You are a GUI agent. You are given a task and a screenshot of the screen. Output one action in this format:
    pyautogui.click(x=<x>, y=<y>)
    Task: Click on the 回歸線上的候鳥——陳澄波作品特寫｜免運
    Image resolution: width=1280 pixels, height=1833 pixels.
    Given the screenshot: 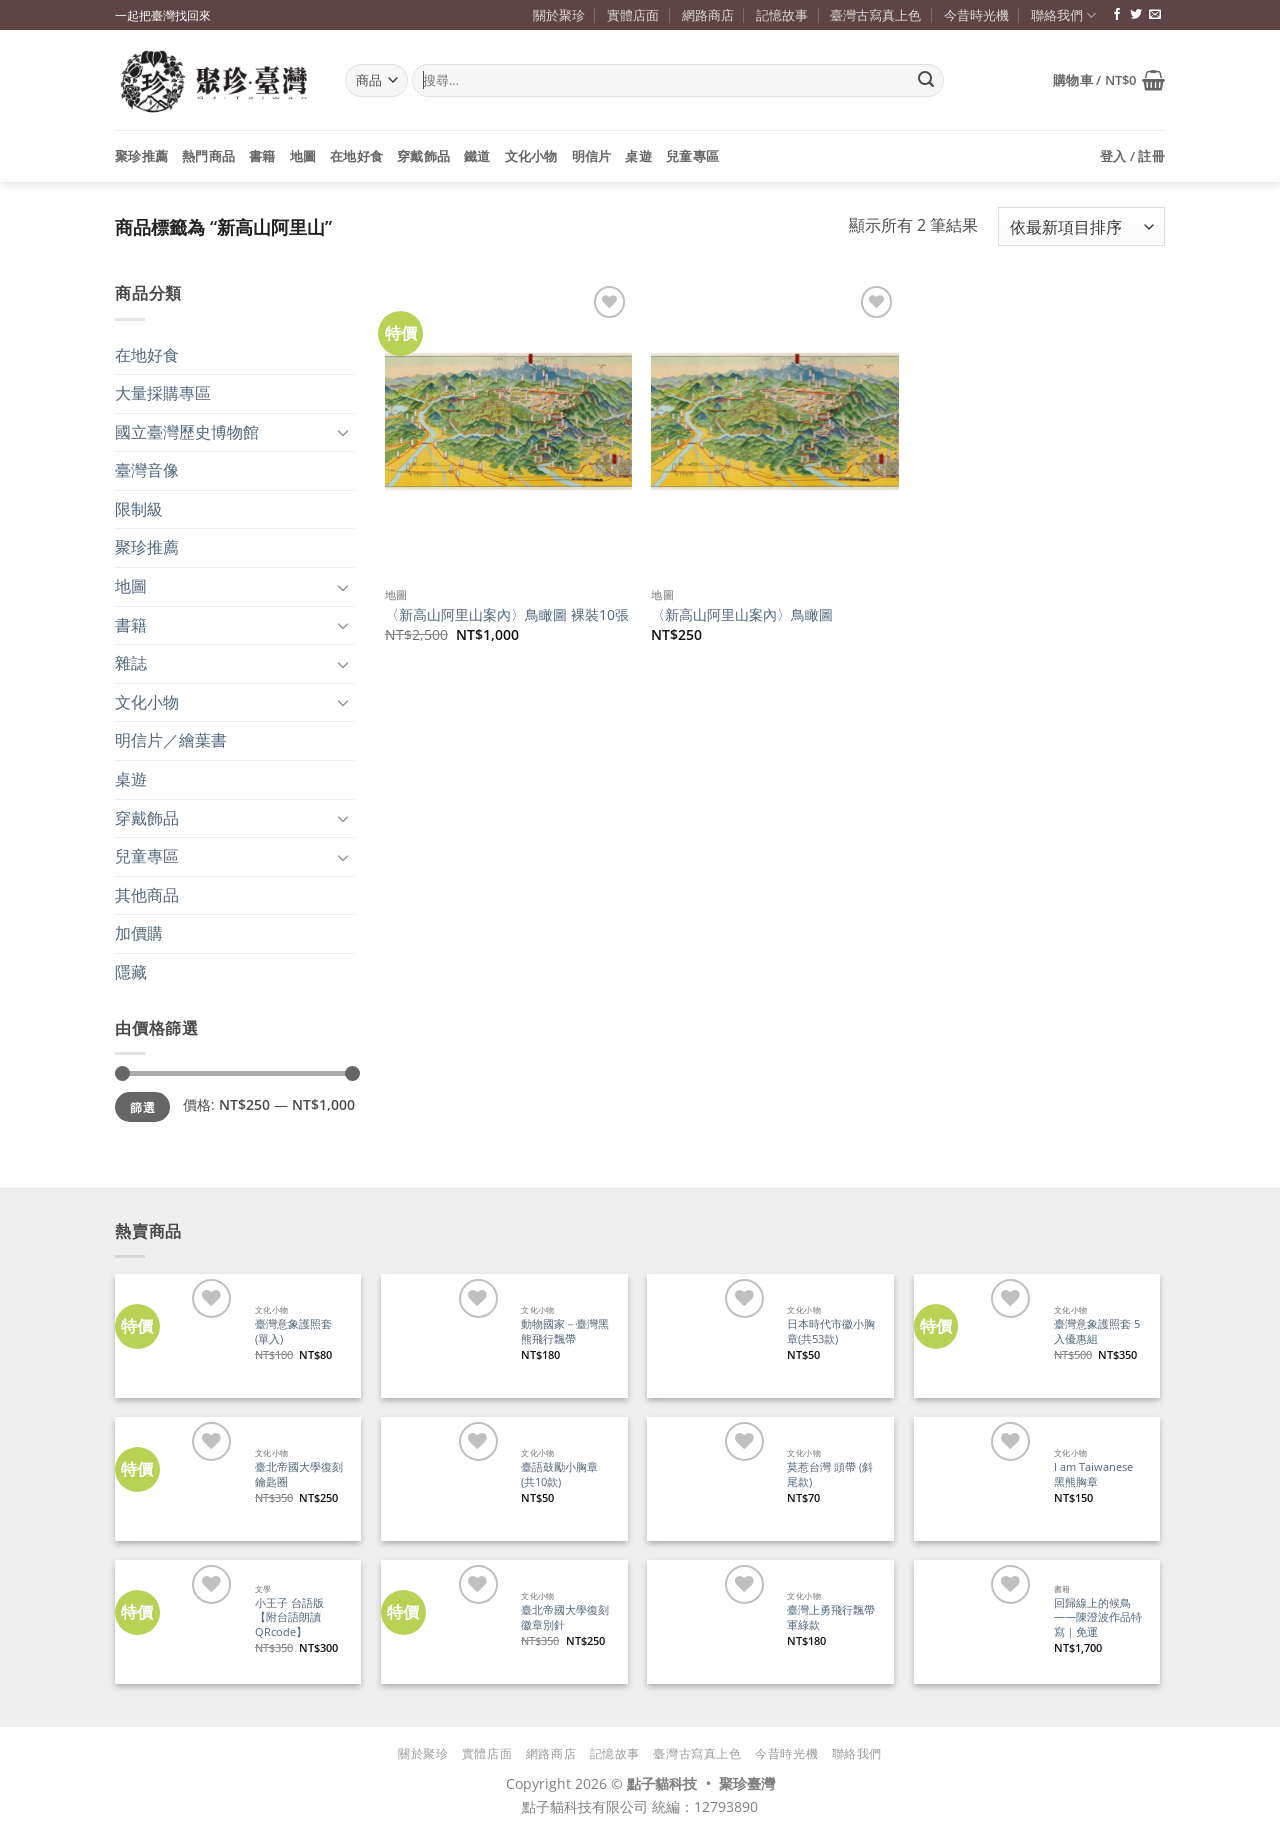 What is the action you would take?
    pyautogui.click(x=1098, y=1617)
    